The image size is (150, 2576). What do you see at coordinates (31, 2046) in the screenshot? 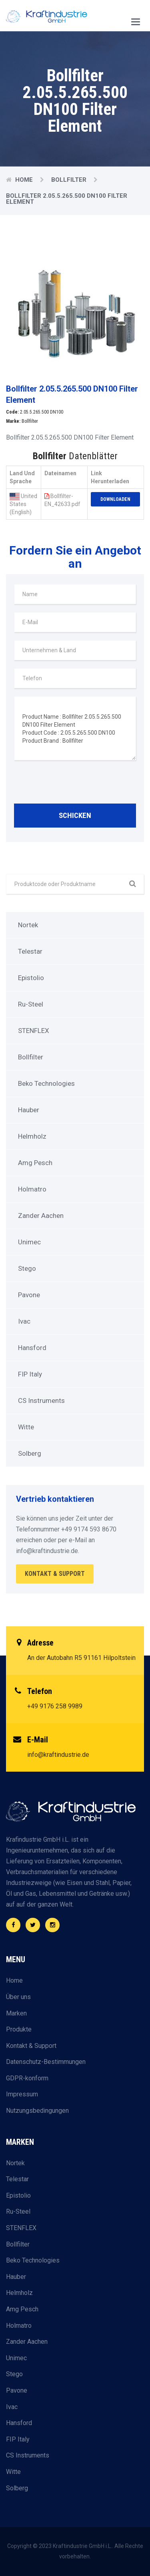
I see `Kontakt & Support` at bounding box center [31, 2046].